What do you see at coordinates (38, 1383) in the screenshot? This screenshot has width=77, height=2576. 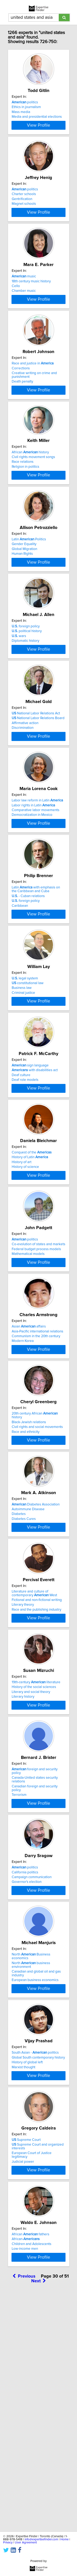 I see `Co-evolution of states and markets` at bounding box center [38, 1383].